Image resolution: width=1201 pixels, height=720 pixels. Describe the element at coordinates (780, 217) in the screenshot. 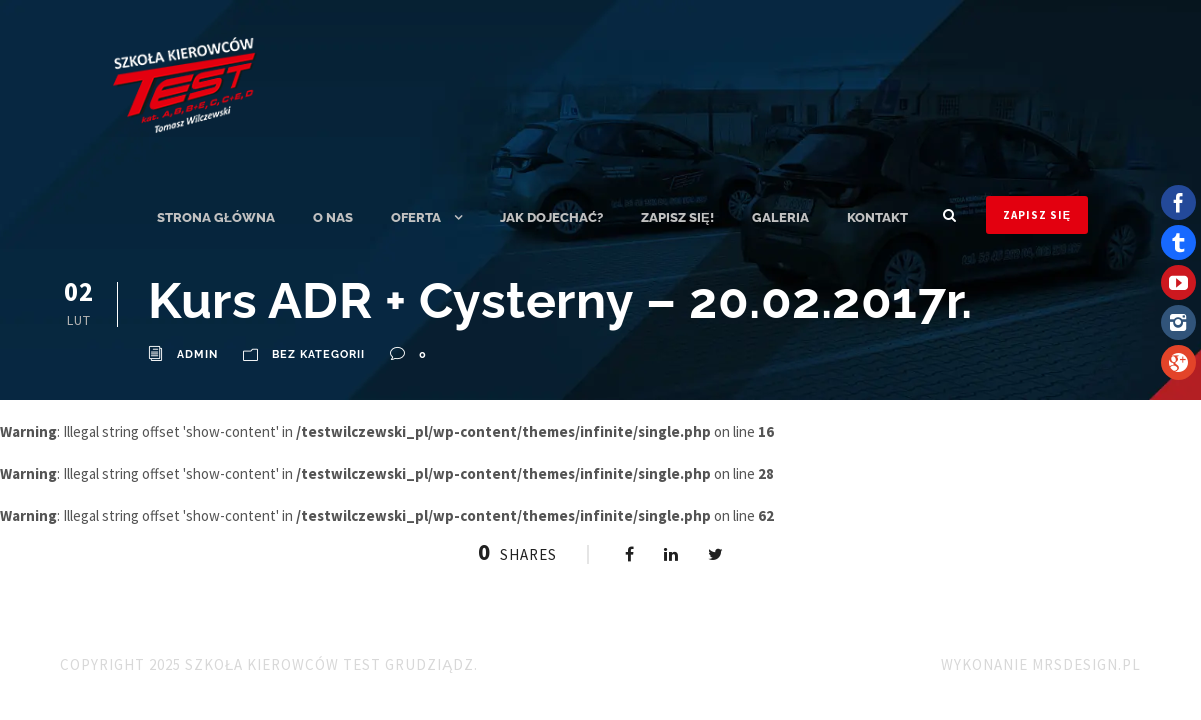

I see `Galeria` at that location.